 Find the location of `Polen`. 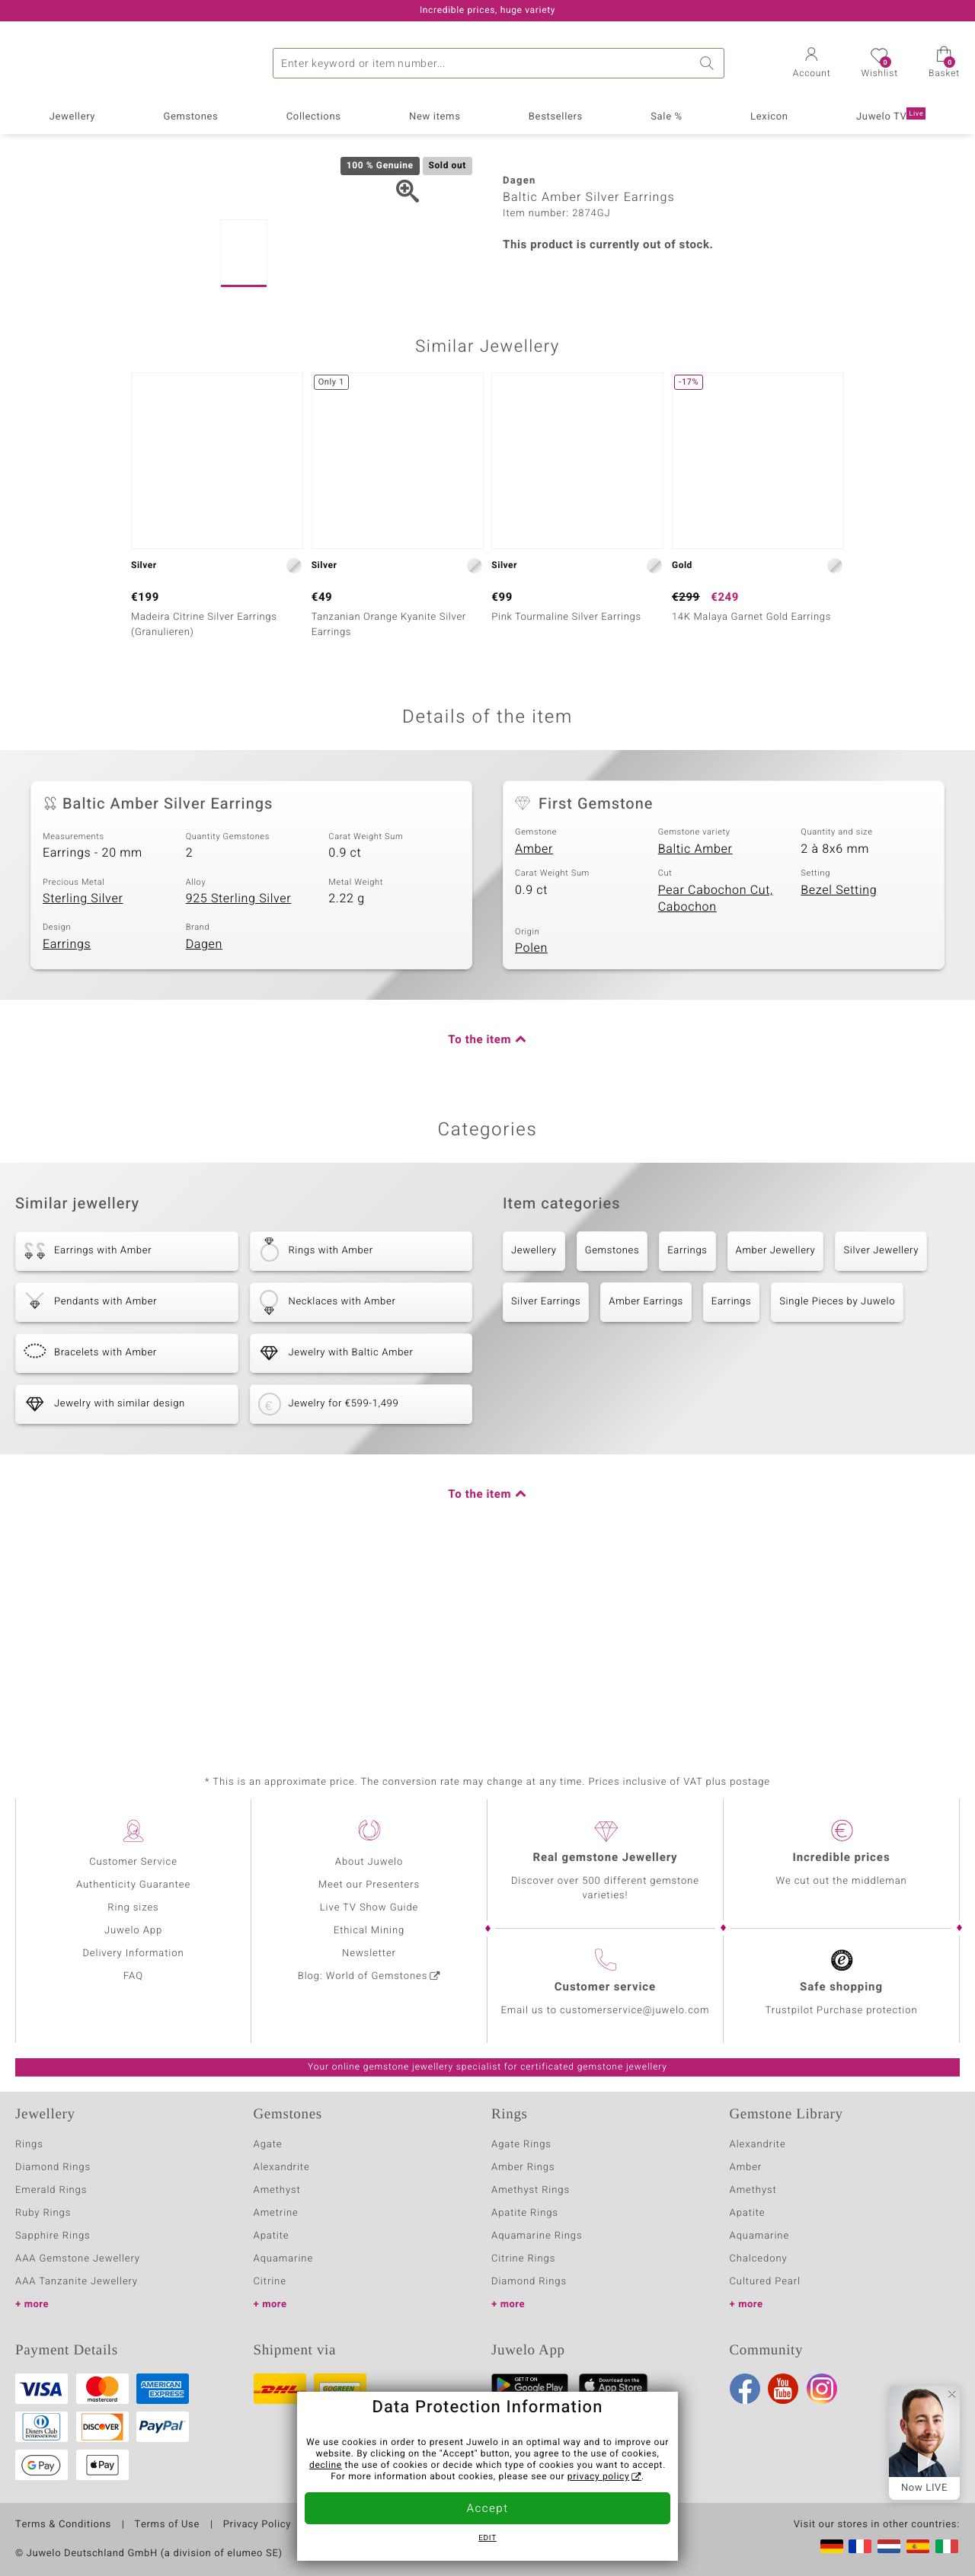

Polen is located at coordinates (531, 1125).